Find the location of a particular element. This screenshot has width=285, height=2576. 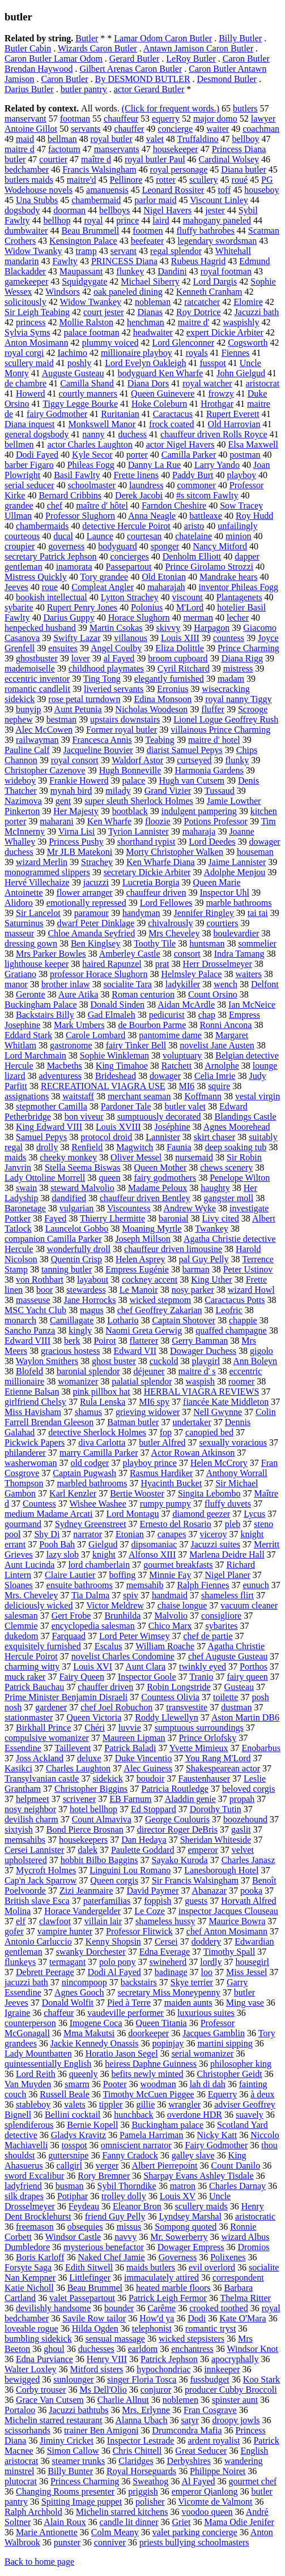

Pickwick Papers is located at coordinates (35, 1442).